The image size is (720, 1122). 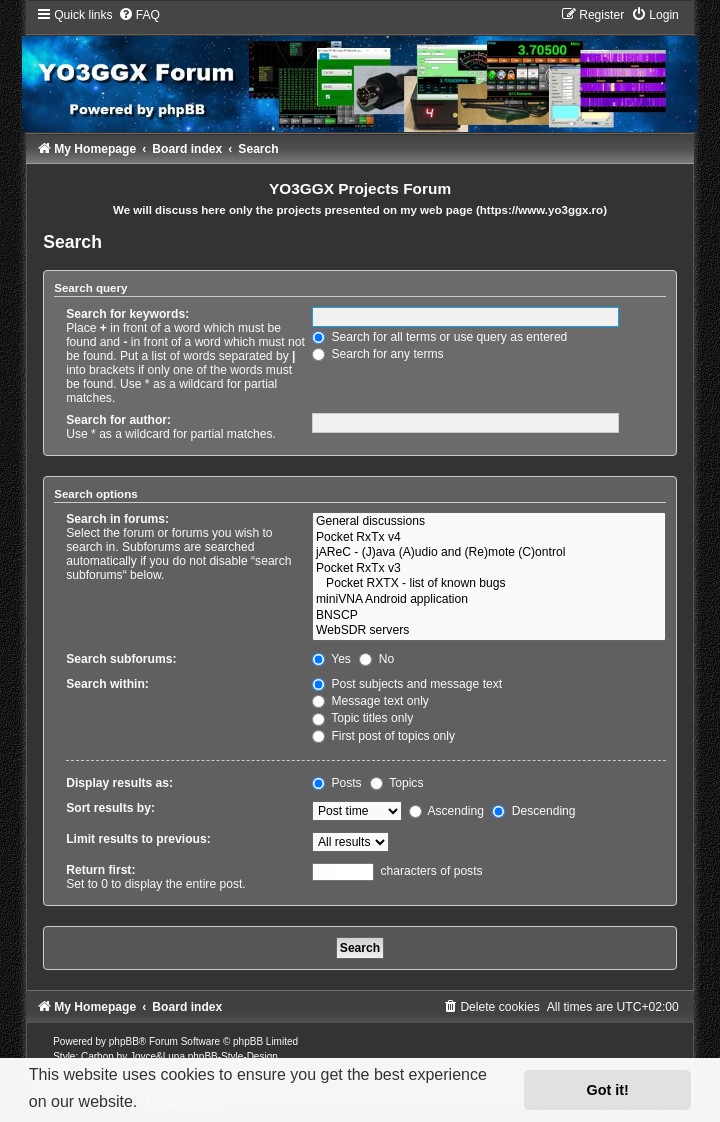 What do you see at coordinates (337, 783) in the screenshot?
I see `Posts` at bounding box center [337, 783].